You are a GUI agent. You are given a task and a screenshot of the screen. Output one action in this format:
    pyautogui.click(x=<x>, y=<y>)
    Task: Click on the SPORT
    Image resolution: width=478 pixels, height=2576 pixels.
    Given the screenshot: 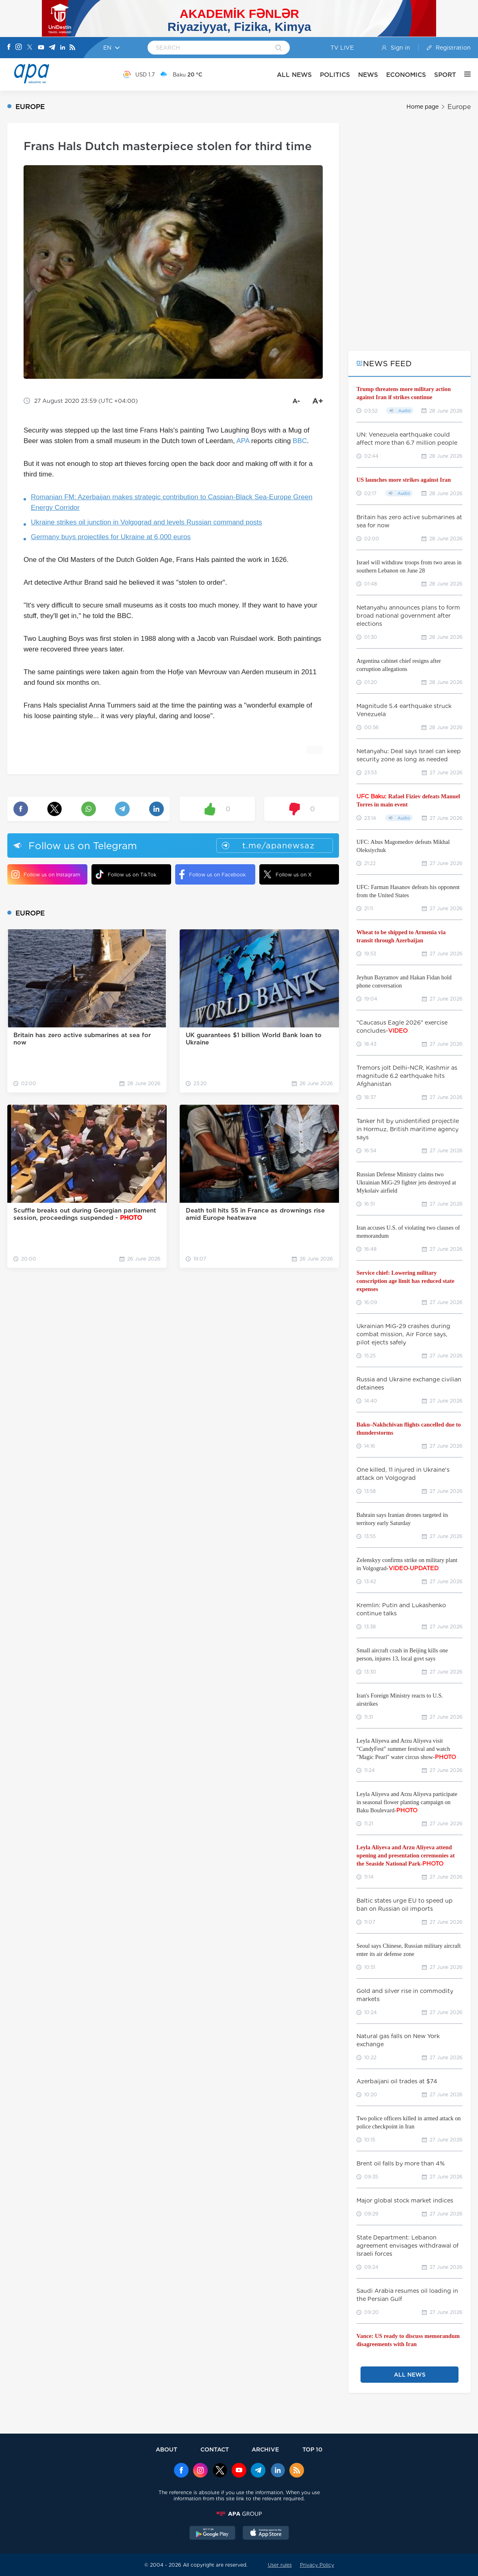 What is the action you would take?
    pyautogui.click(x=445, y=75)
    